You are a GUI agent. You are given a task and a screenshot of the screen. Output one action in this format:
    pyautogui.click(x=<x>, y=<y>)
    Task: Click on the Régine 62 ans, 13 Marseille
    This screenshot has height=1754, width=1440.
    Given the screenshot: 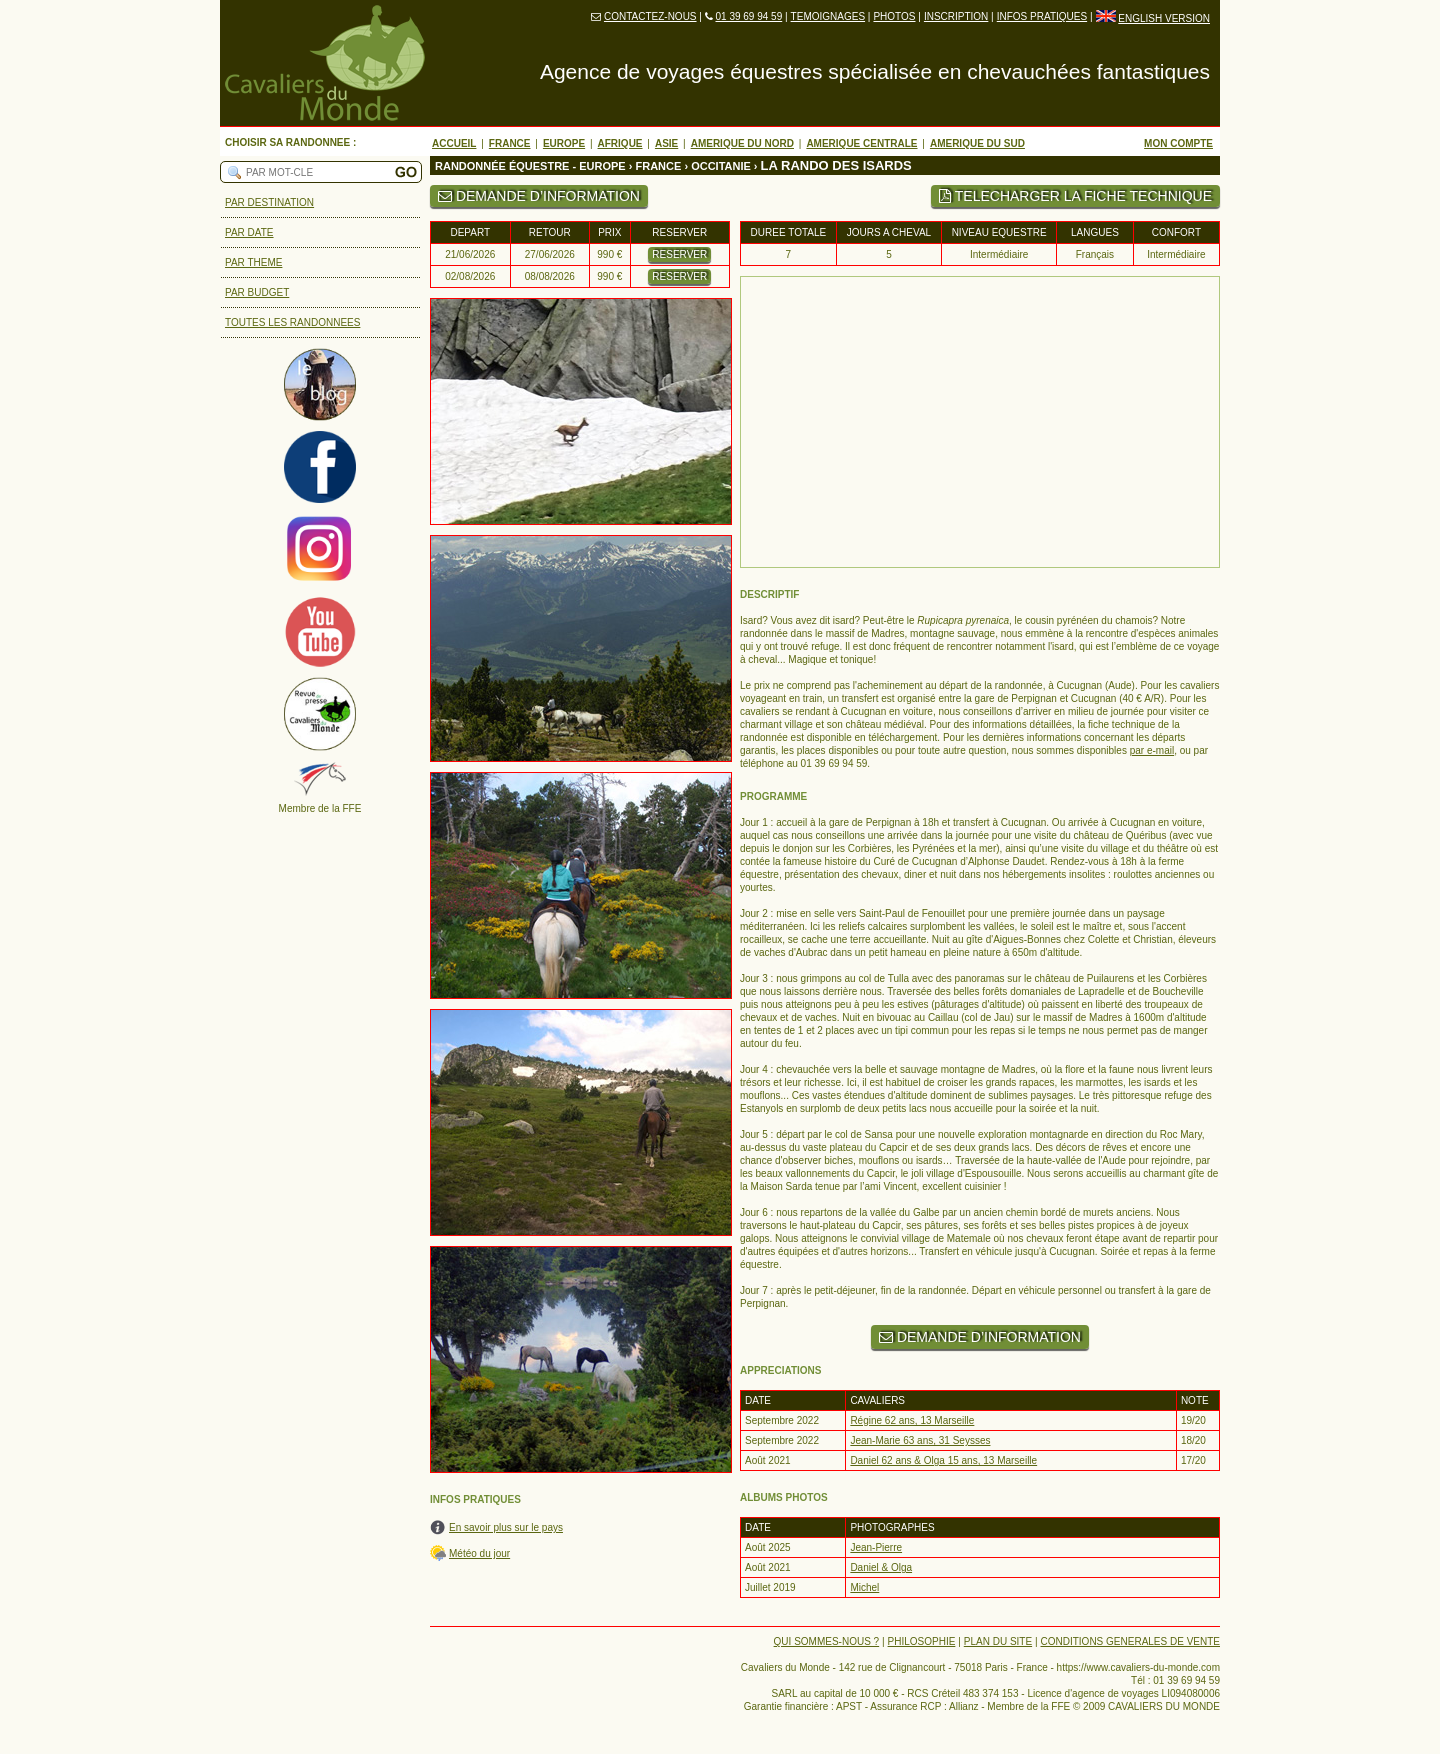 What is the action you would take?
    pyautogui.click(x=912, y=1420)
    